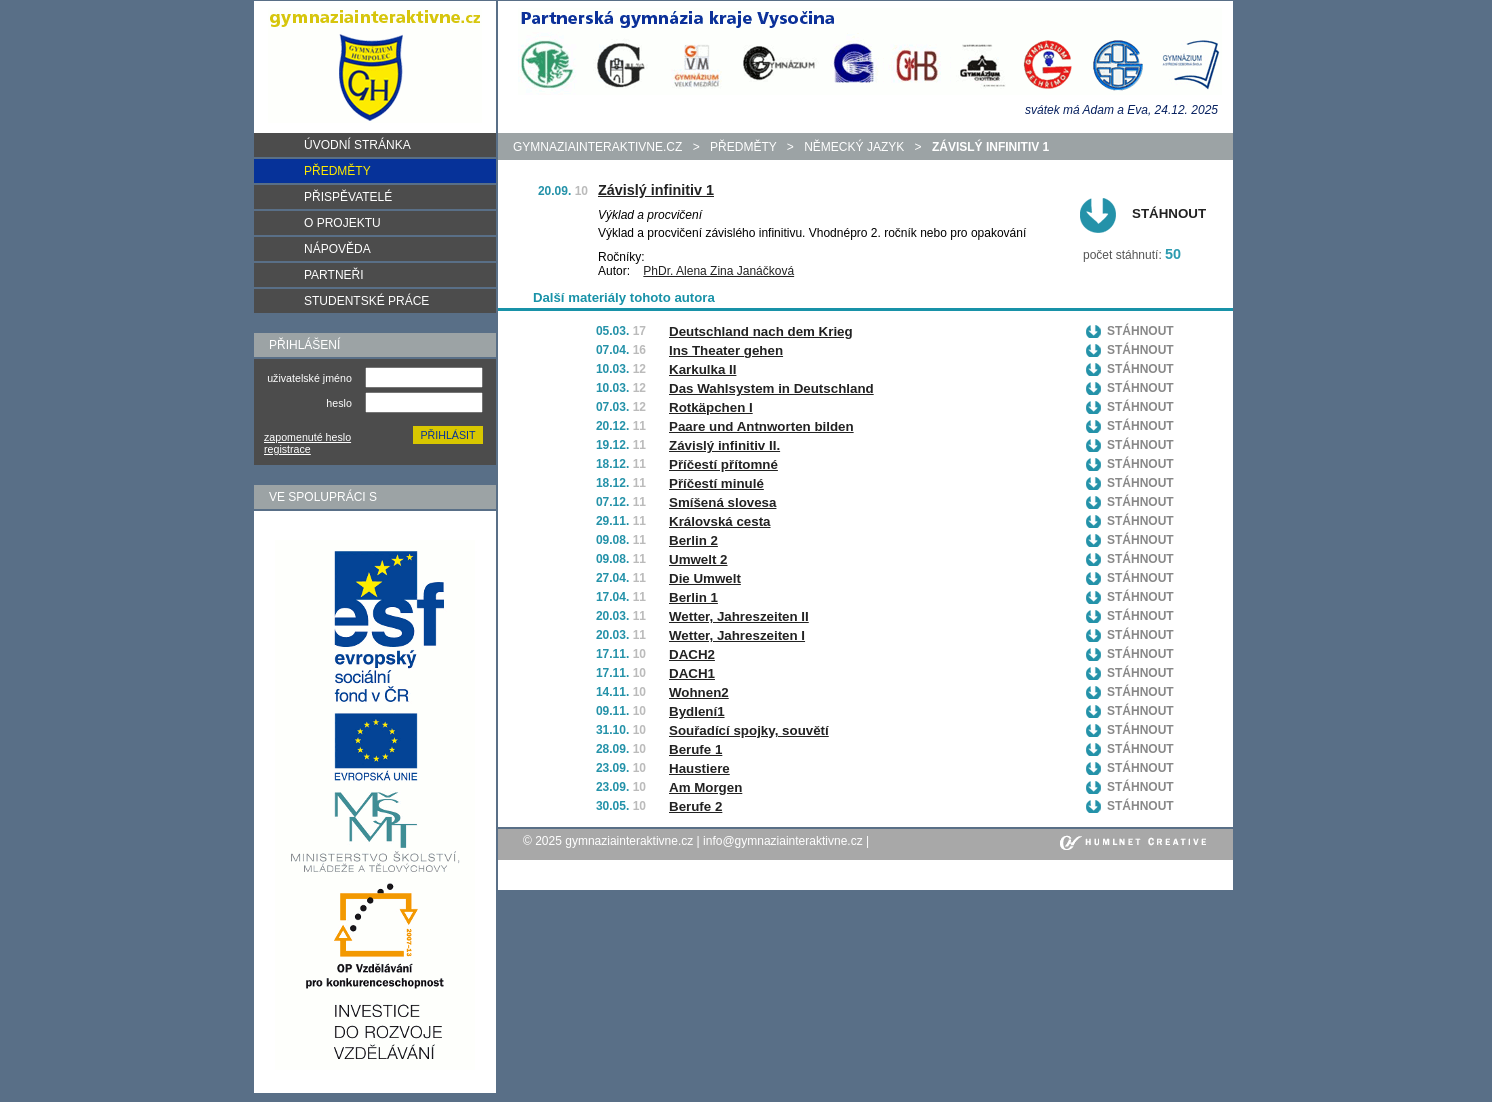 This screenshot has height=1102, width=1492. Describe the element at coordinates (697, 711) in the screenshot. I see `Bydlení1` at that location.